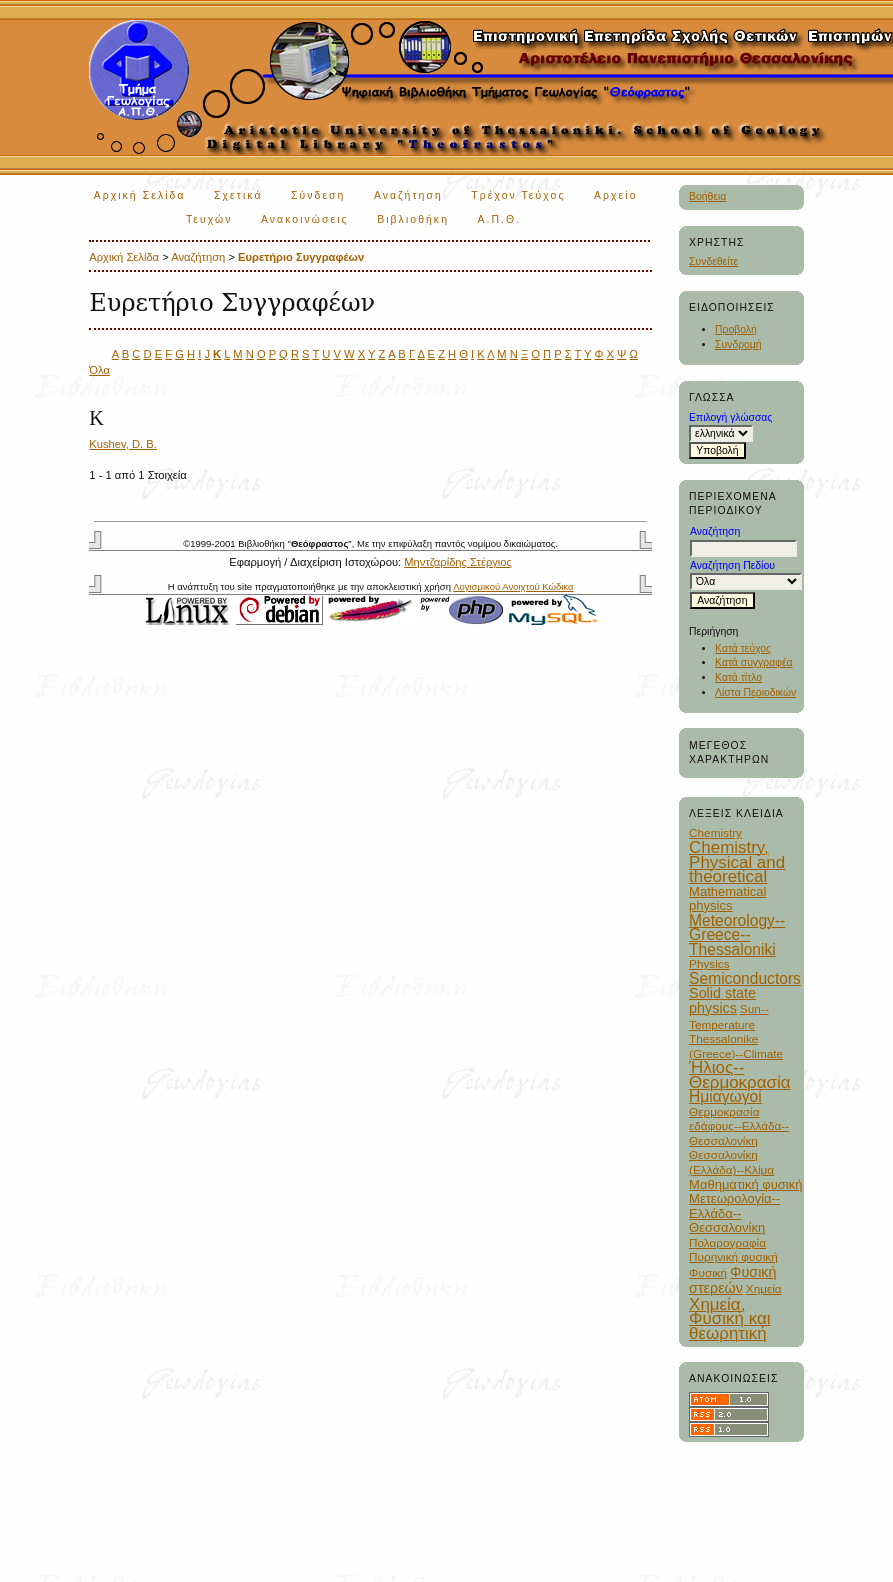 The image size is (893, 1582). What do you see at coordinates (738, 344) in the screenshot?
I see `Συνδρομή` at bounding box center [738, 344].